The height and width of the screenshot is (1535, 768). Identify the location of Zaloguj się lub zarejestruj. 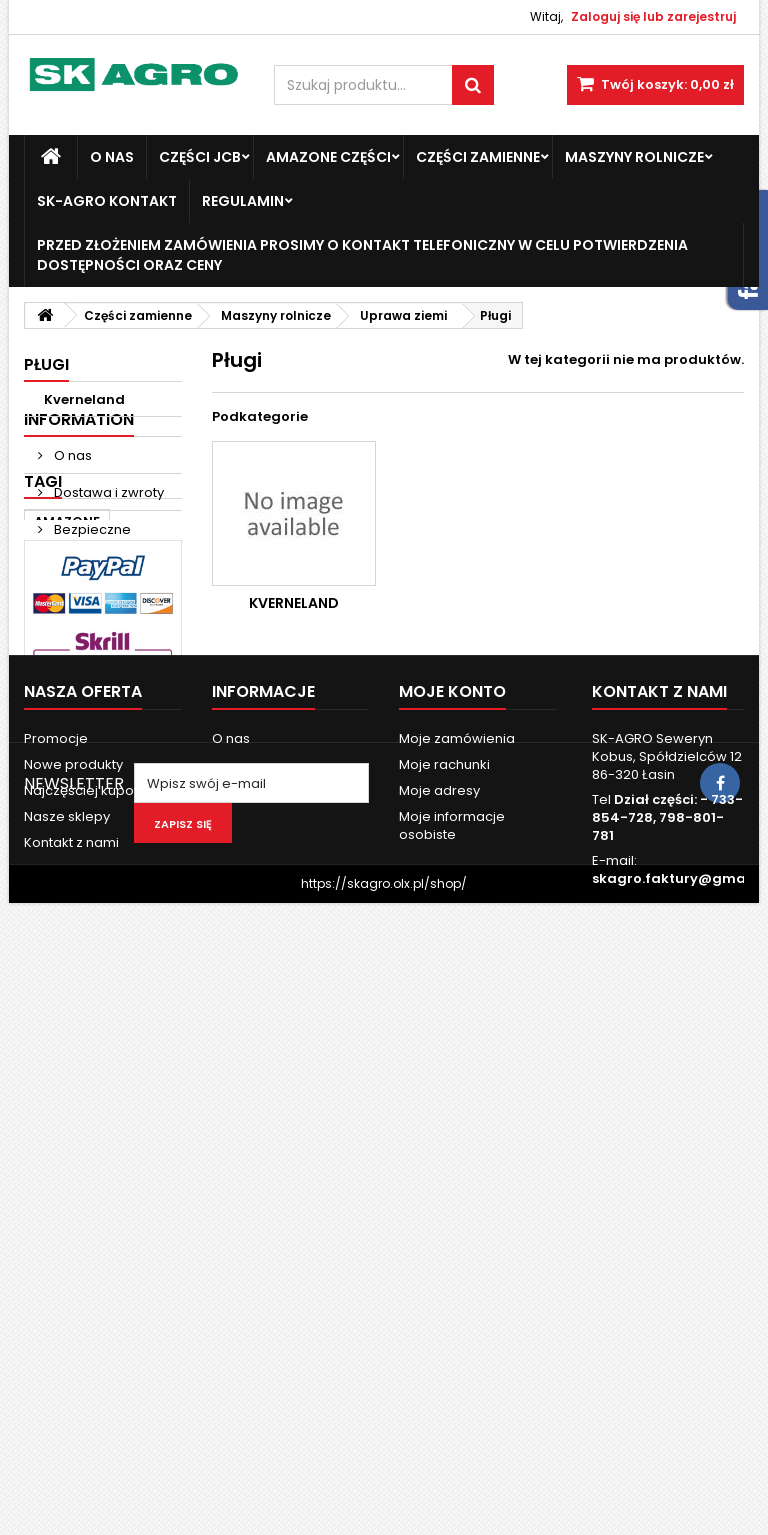
(653, 16).